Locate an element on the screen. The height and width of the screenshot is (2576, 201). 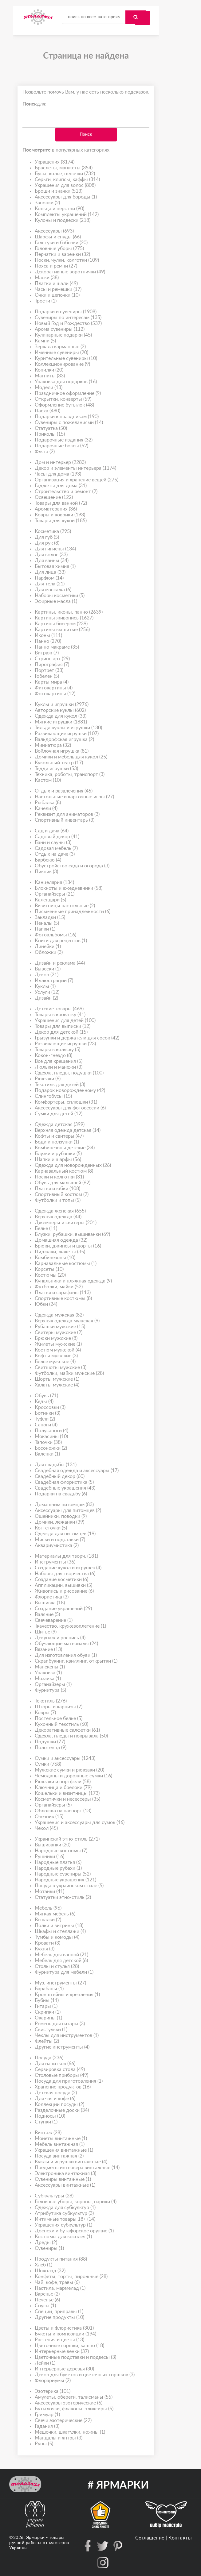
Трости is located at coordinates (46, 301).